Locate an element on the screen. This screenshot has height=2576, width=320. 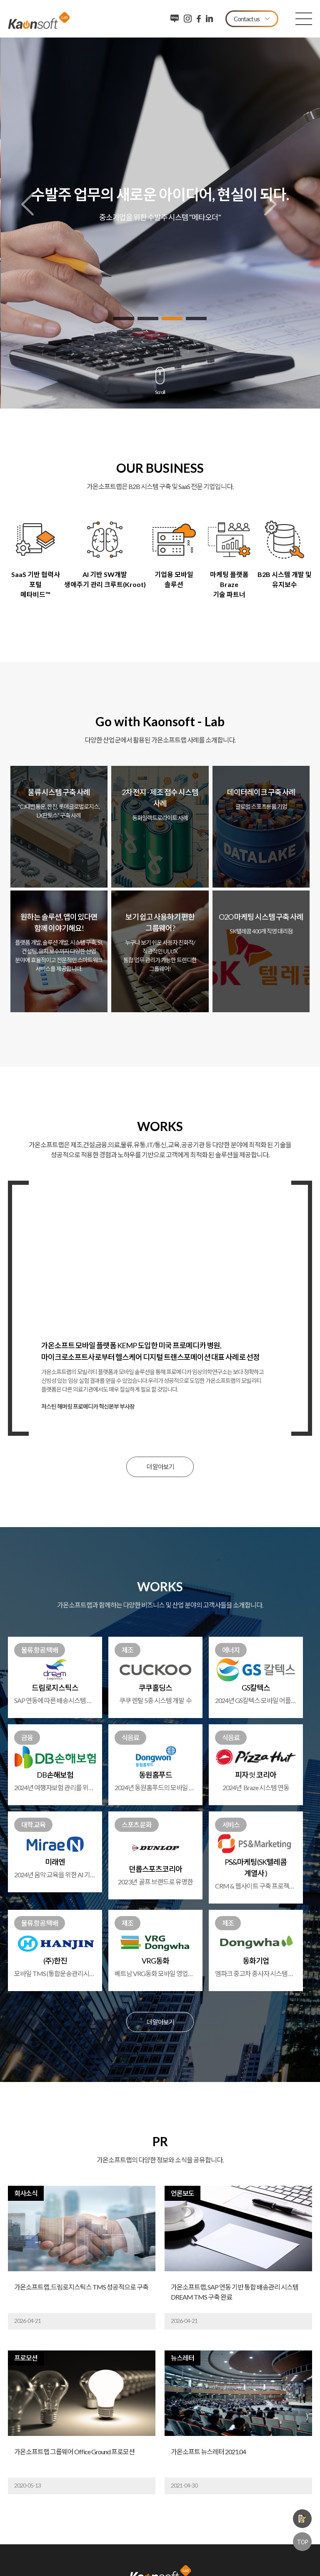
Previous [button] is located at coordinates (27, 204).